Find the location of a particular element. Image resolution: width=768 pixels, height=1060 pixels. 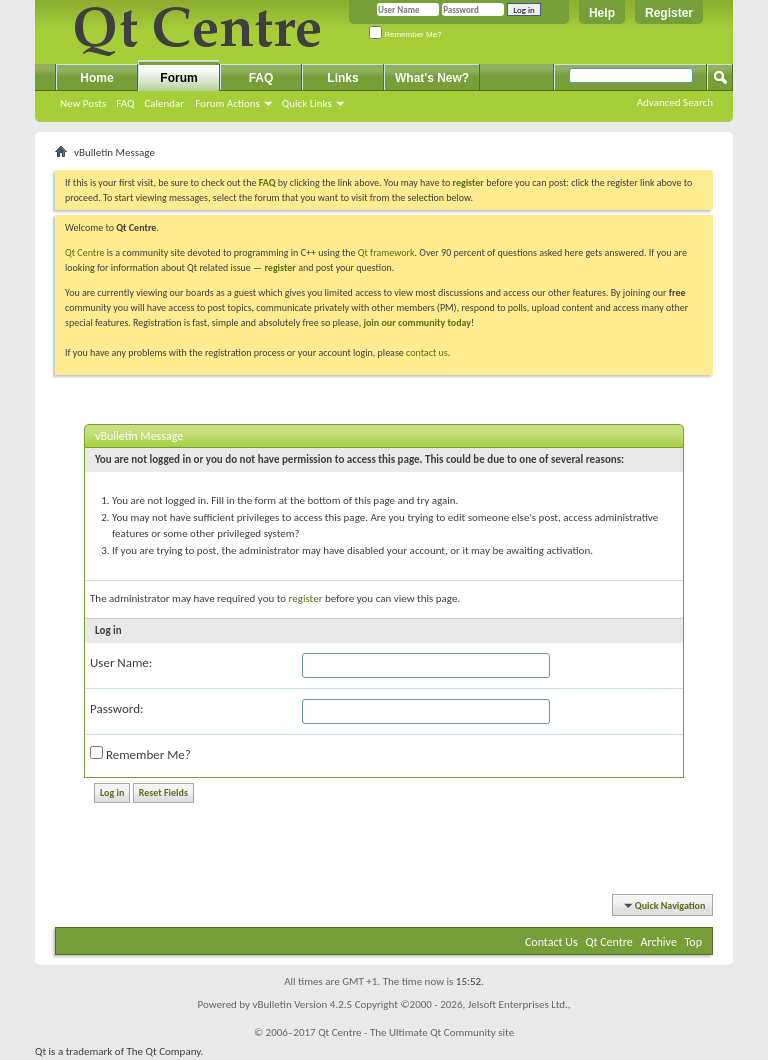

Calendar is located at coordinates (164, 103).